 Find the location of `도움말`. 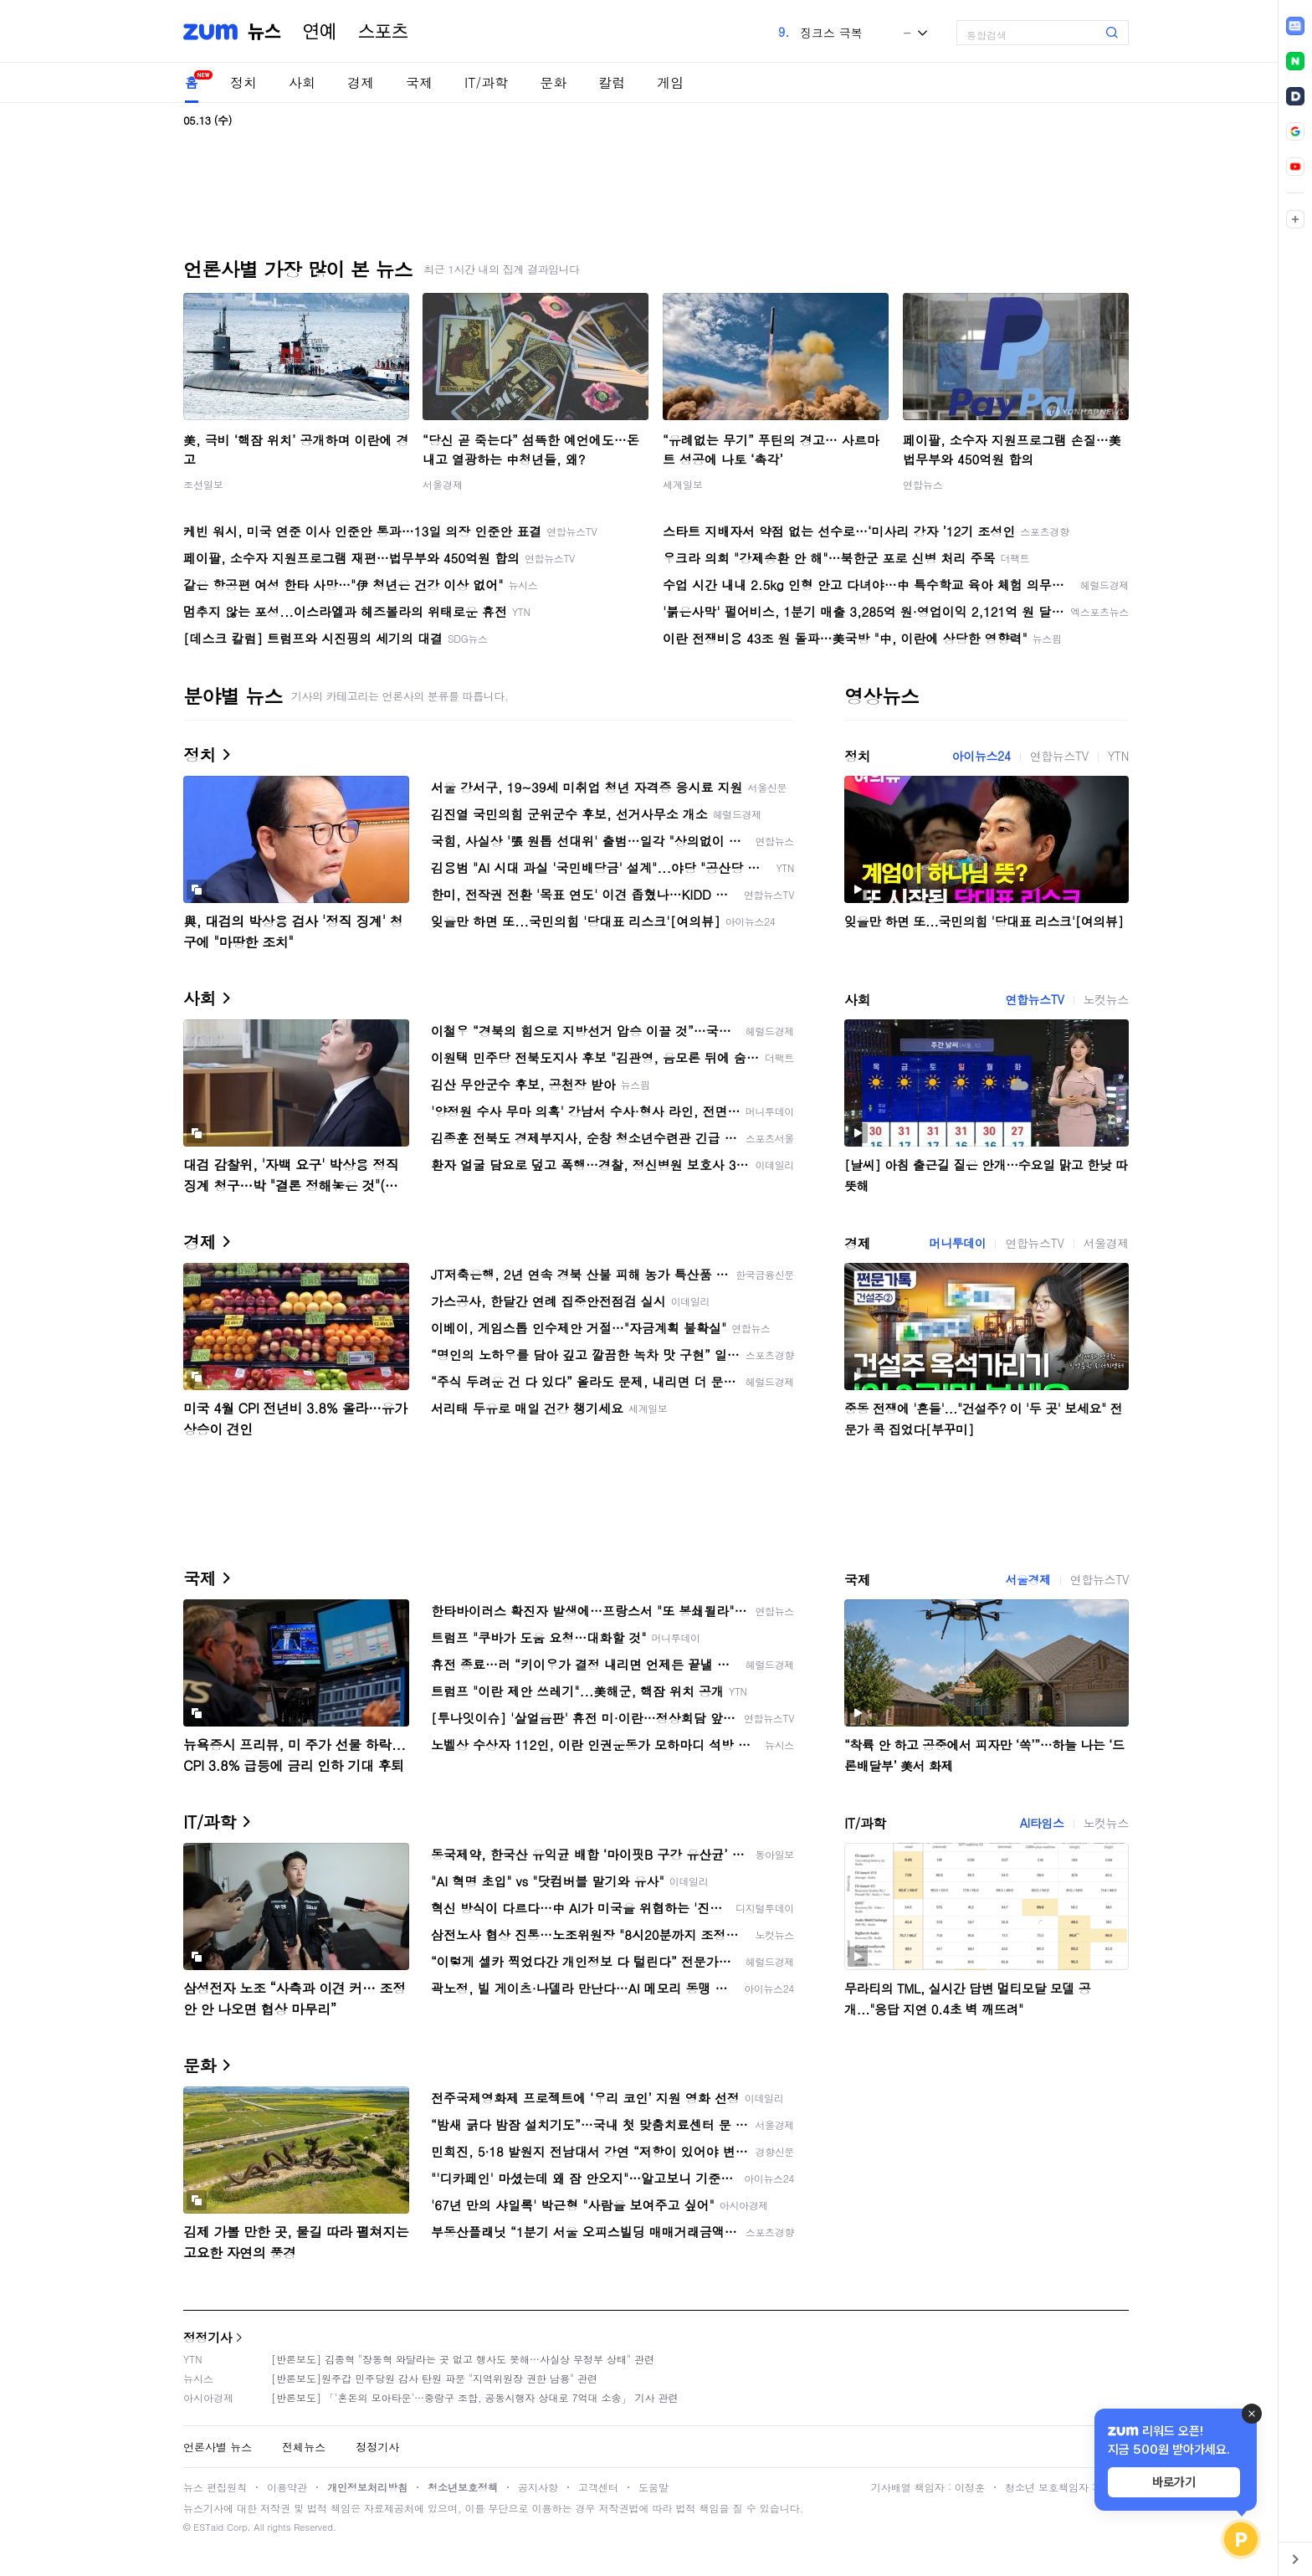

도움말 is located at coordinates (653, 2487).